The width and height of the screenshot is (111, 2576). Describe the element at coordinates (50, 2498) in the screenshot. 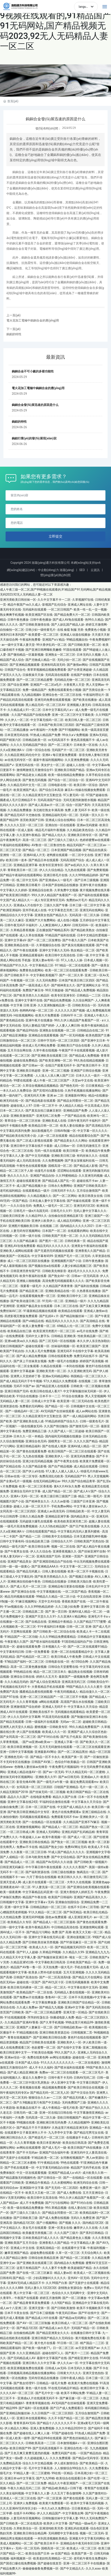

I see `国产一区二区亚洲` at that location.